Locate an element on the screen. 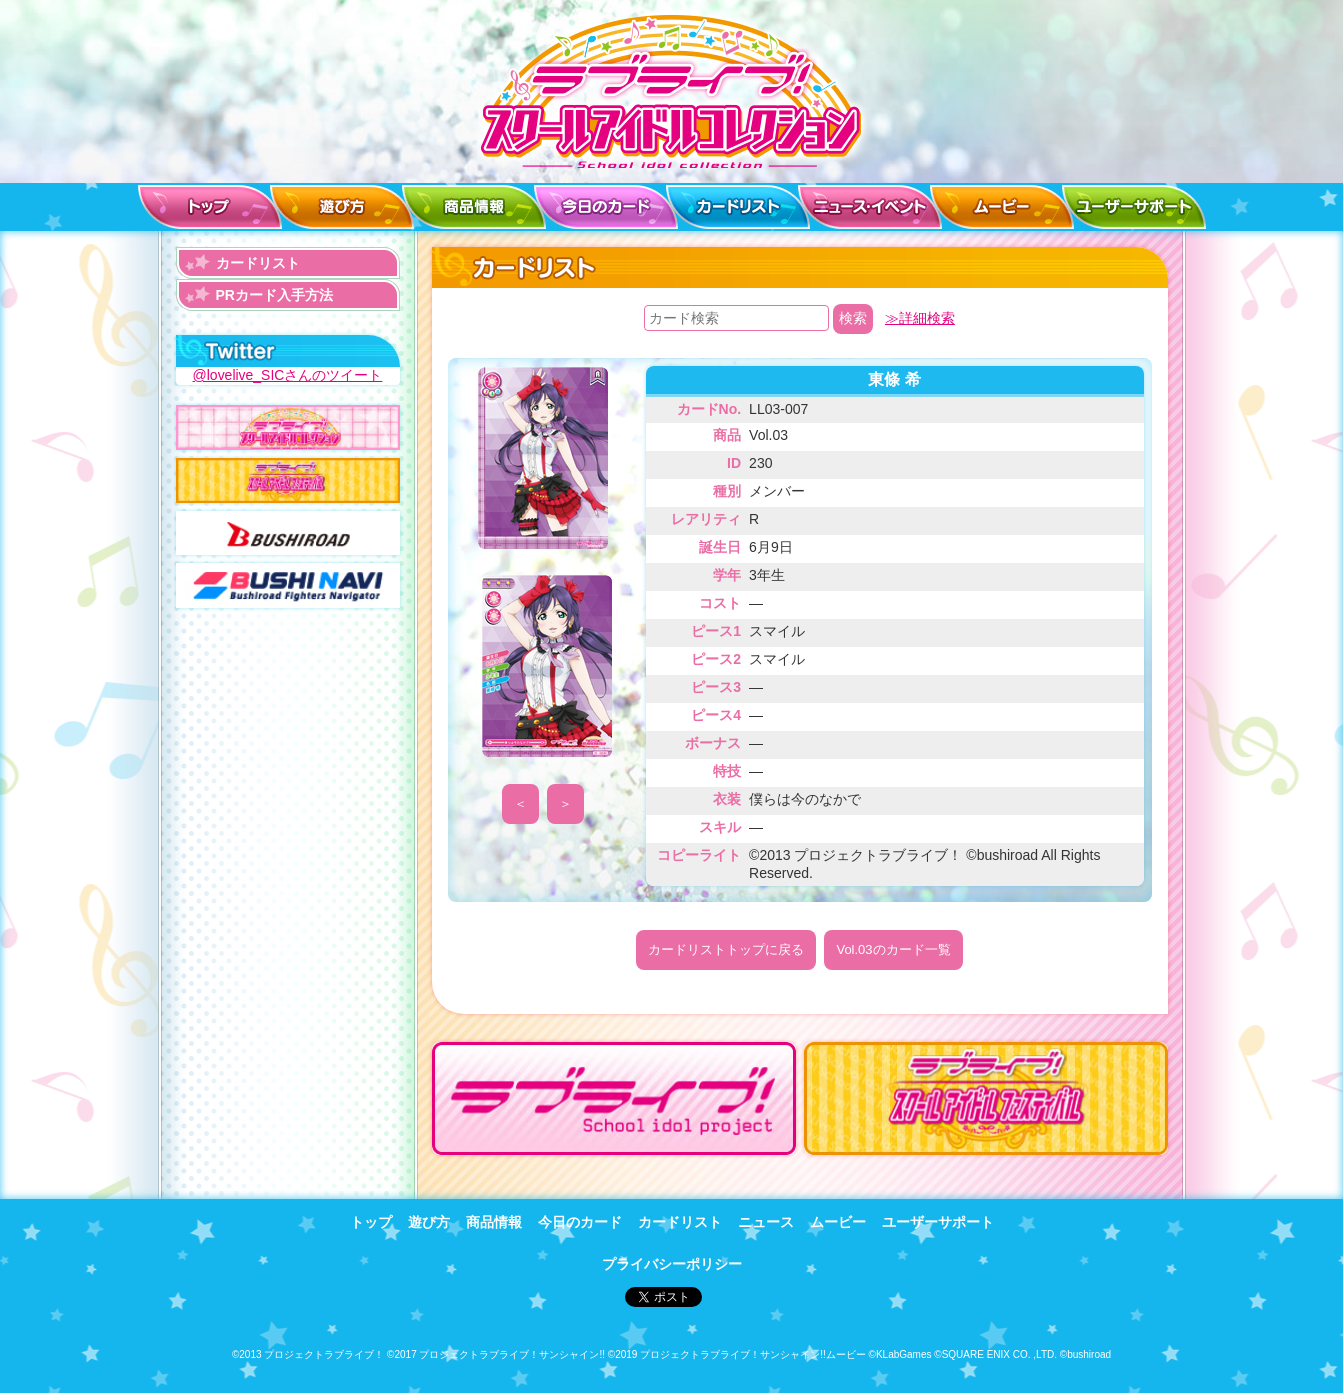 The height and width of the screenshot is (1393, 1343). プライバシーポリシー is located at coordinates (672, 1263).